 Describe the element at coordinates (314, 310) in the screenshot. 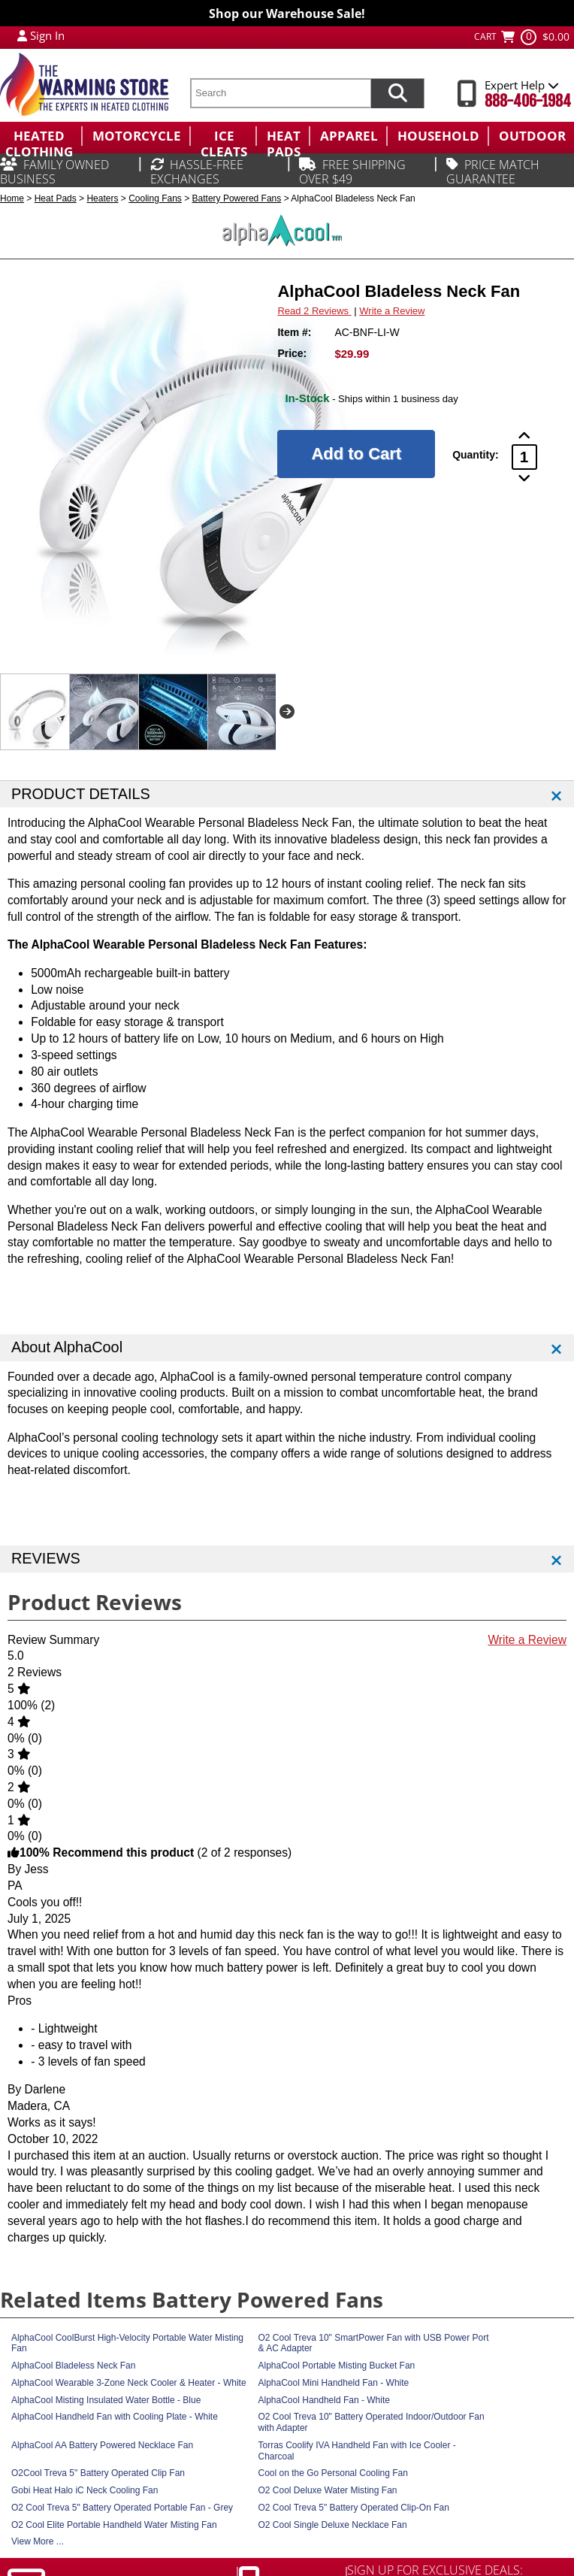

I see `Read 2 Reviews` at that location.